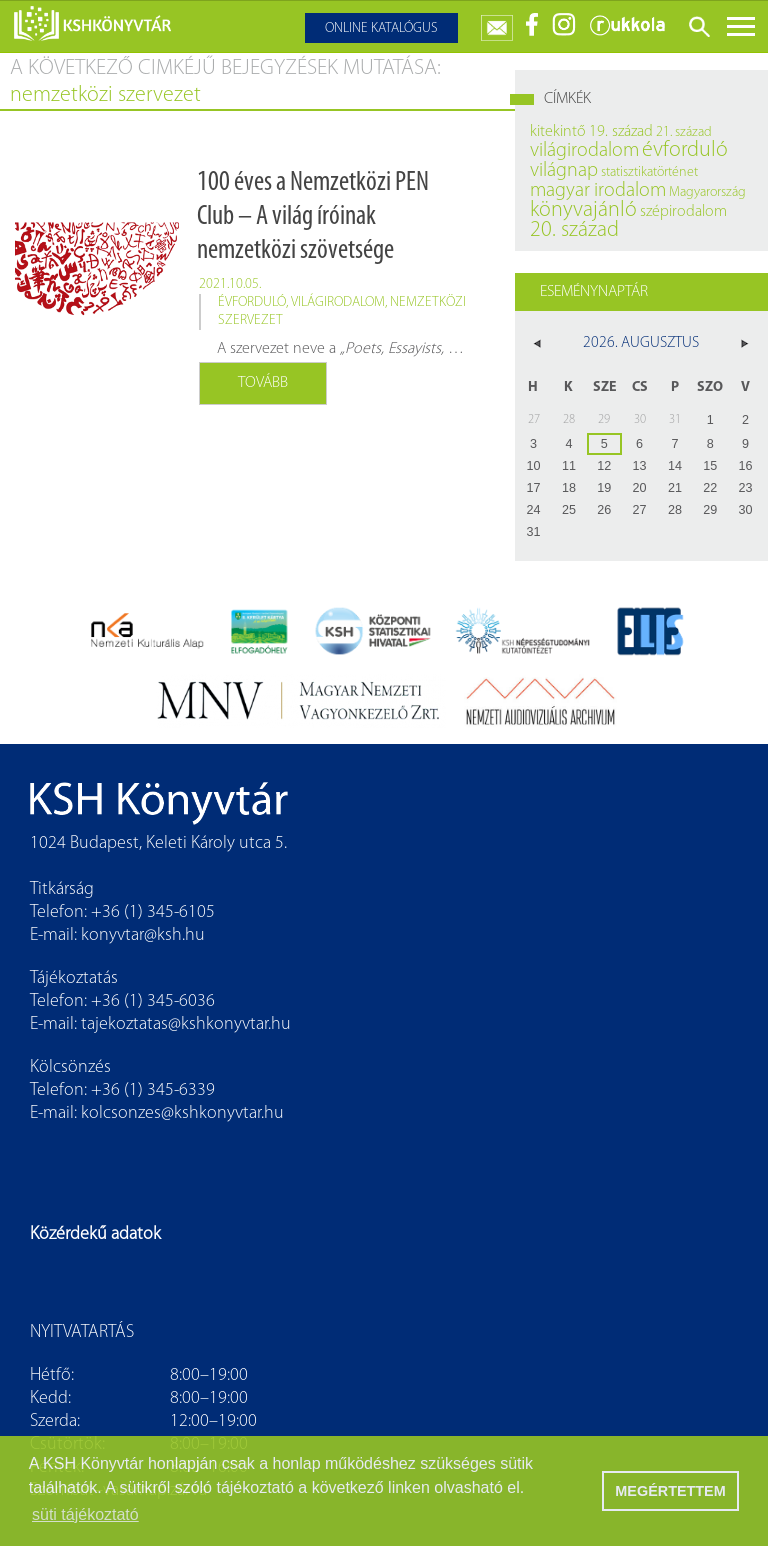  I want to click on süti tájékoztató [button], so click(85, 1514).